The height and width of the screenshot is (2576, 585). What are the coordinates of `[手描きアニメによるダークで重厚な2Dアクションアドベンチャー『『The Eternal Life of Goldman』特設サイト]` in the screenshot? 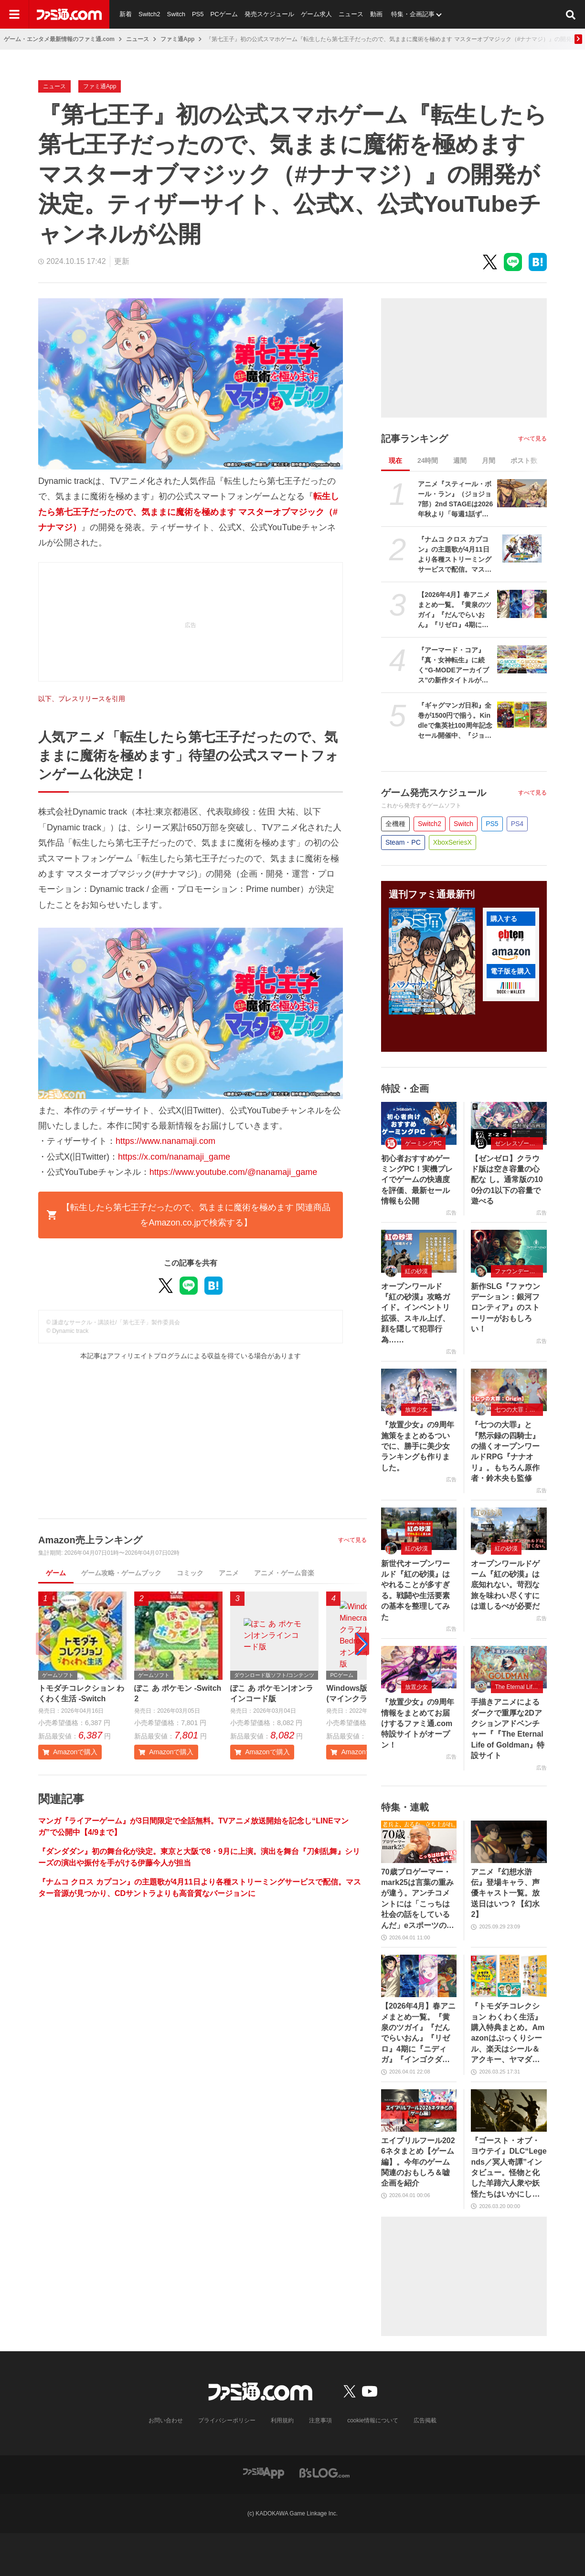 It's located at (509, 1667).